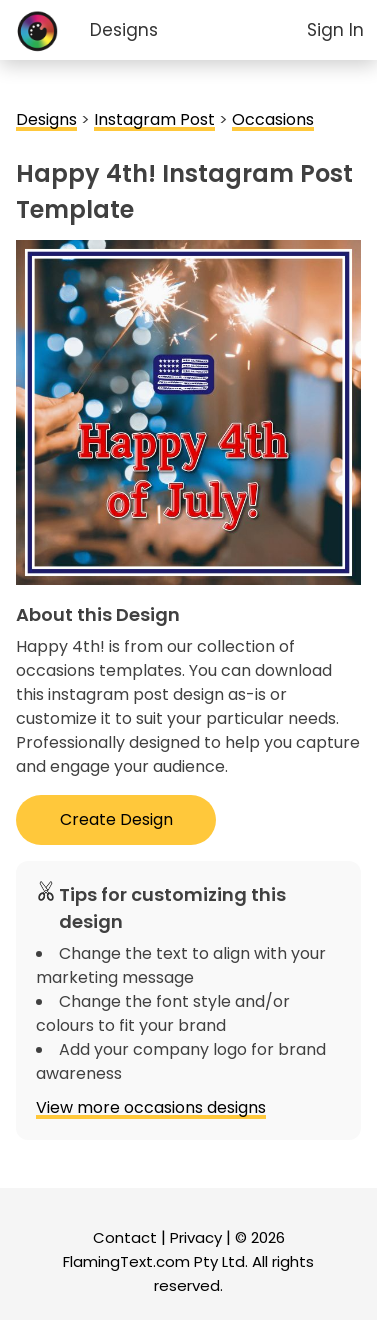 This screenshot has width=377, height=1320. Describe the element at coordinates (151, 1107) in the screenshot. I see `View more occasions designs` at that location.